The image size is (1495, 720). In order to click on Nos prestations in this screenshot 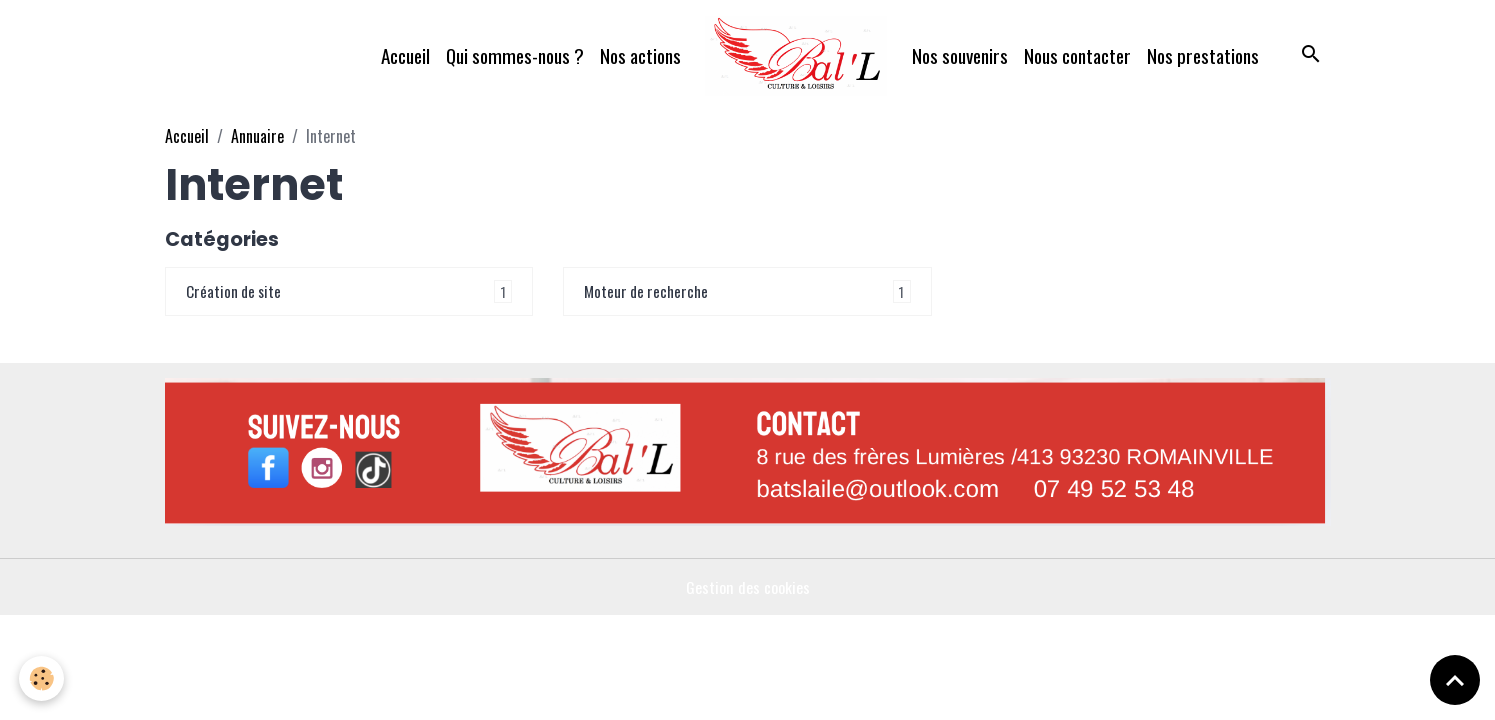, I will do `click(1203, 55)`.